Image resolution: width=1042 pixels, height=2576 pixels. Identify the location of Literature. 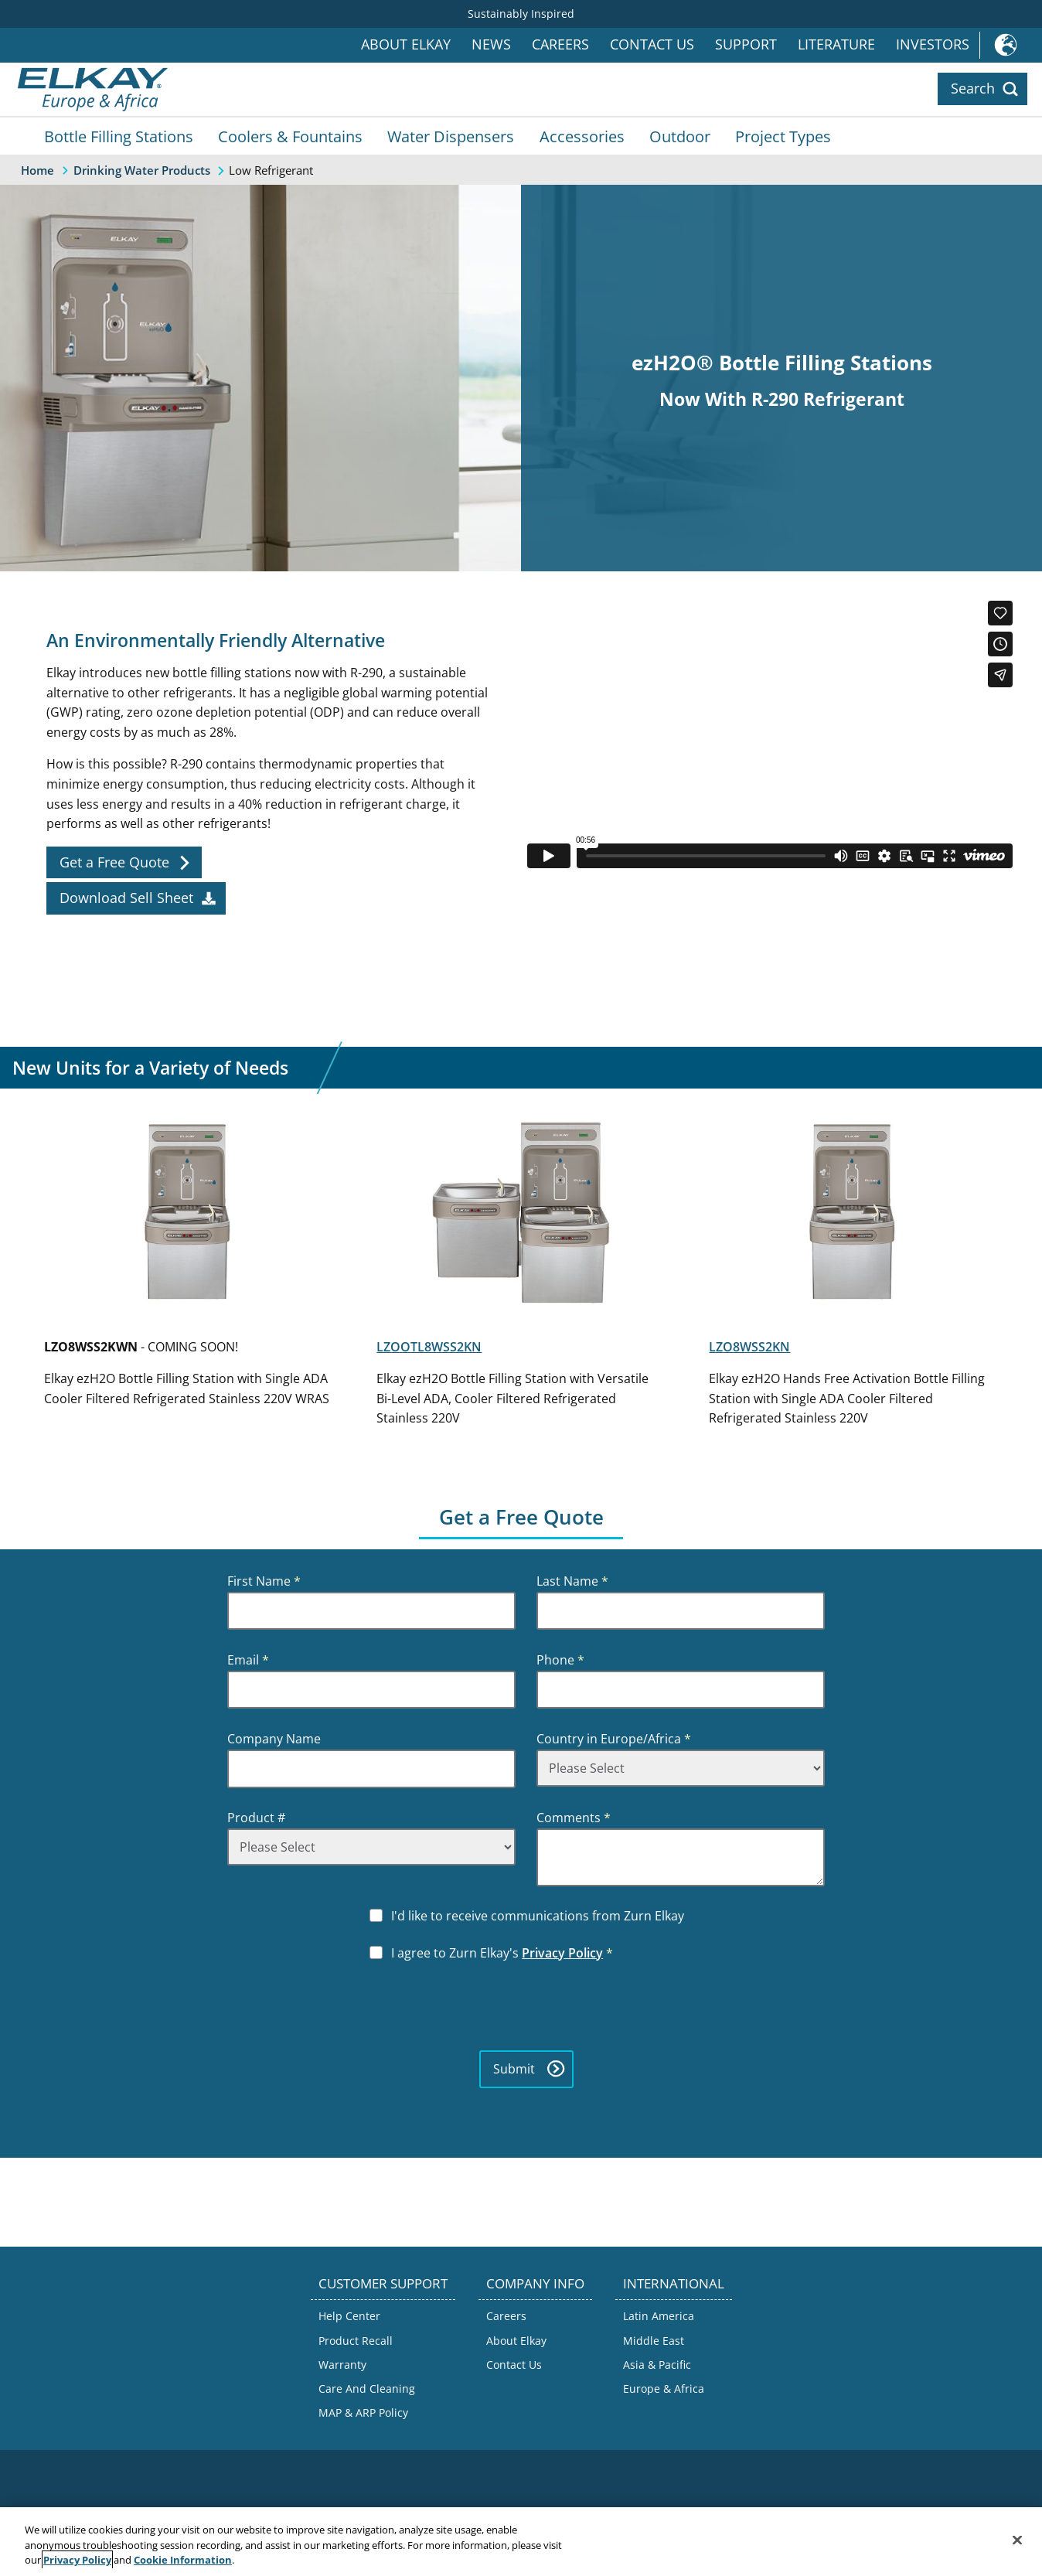
(836, 44).